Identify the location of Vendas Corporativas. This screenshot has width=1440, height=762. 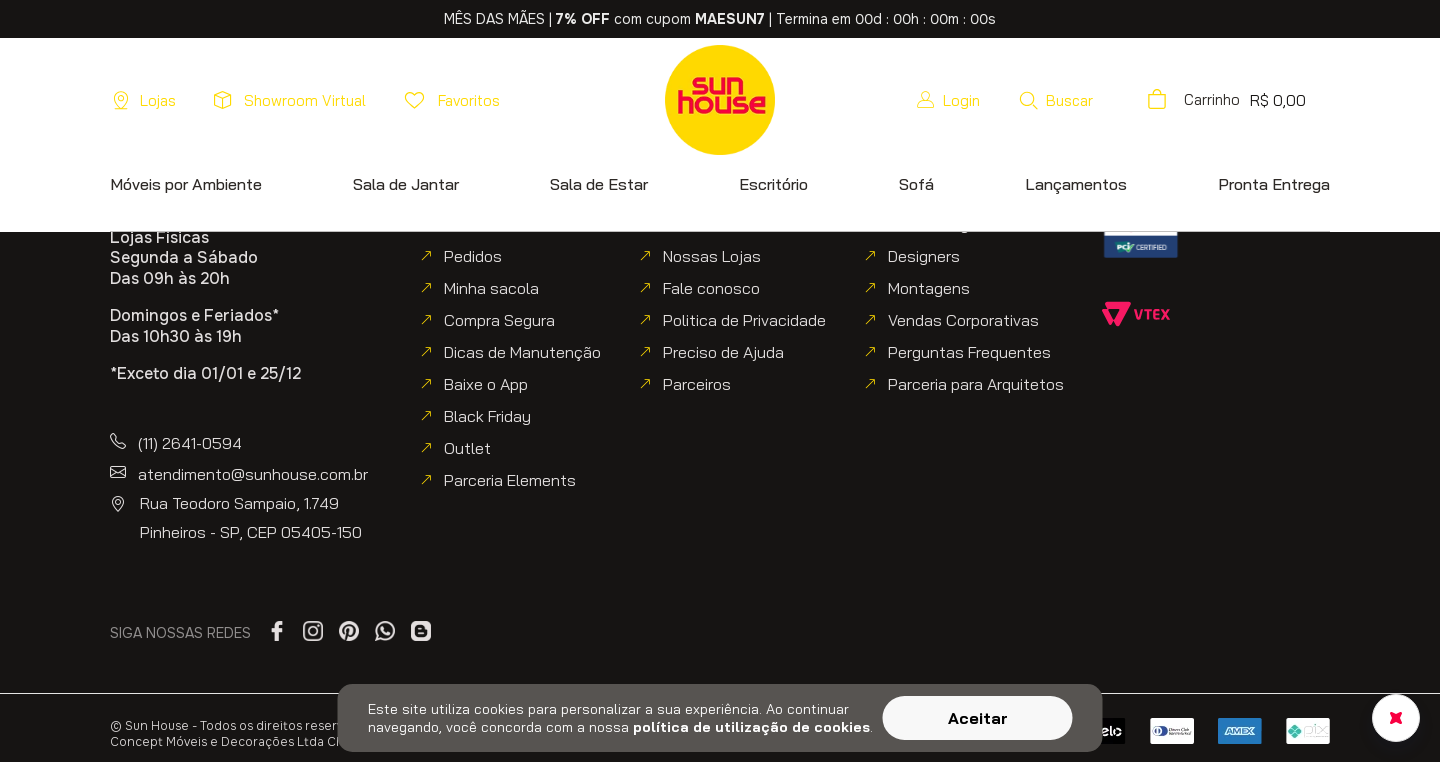
(963, 320).